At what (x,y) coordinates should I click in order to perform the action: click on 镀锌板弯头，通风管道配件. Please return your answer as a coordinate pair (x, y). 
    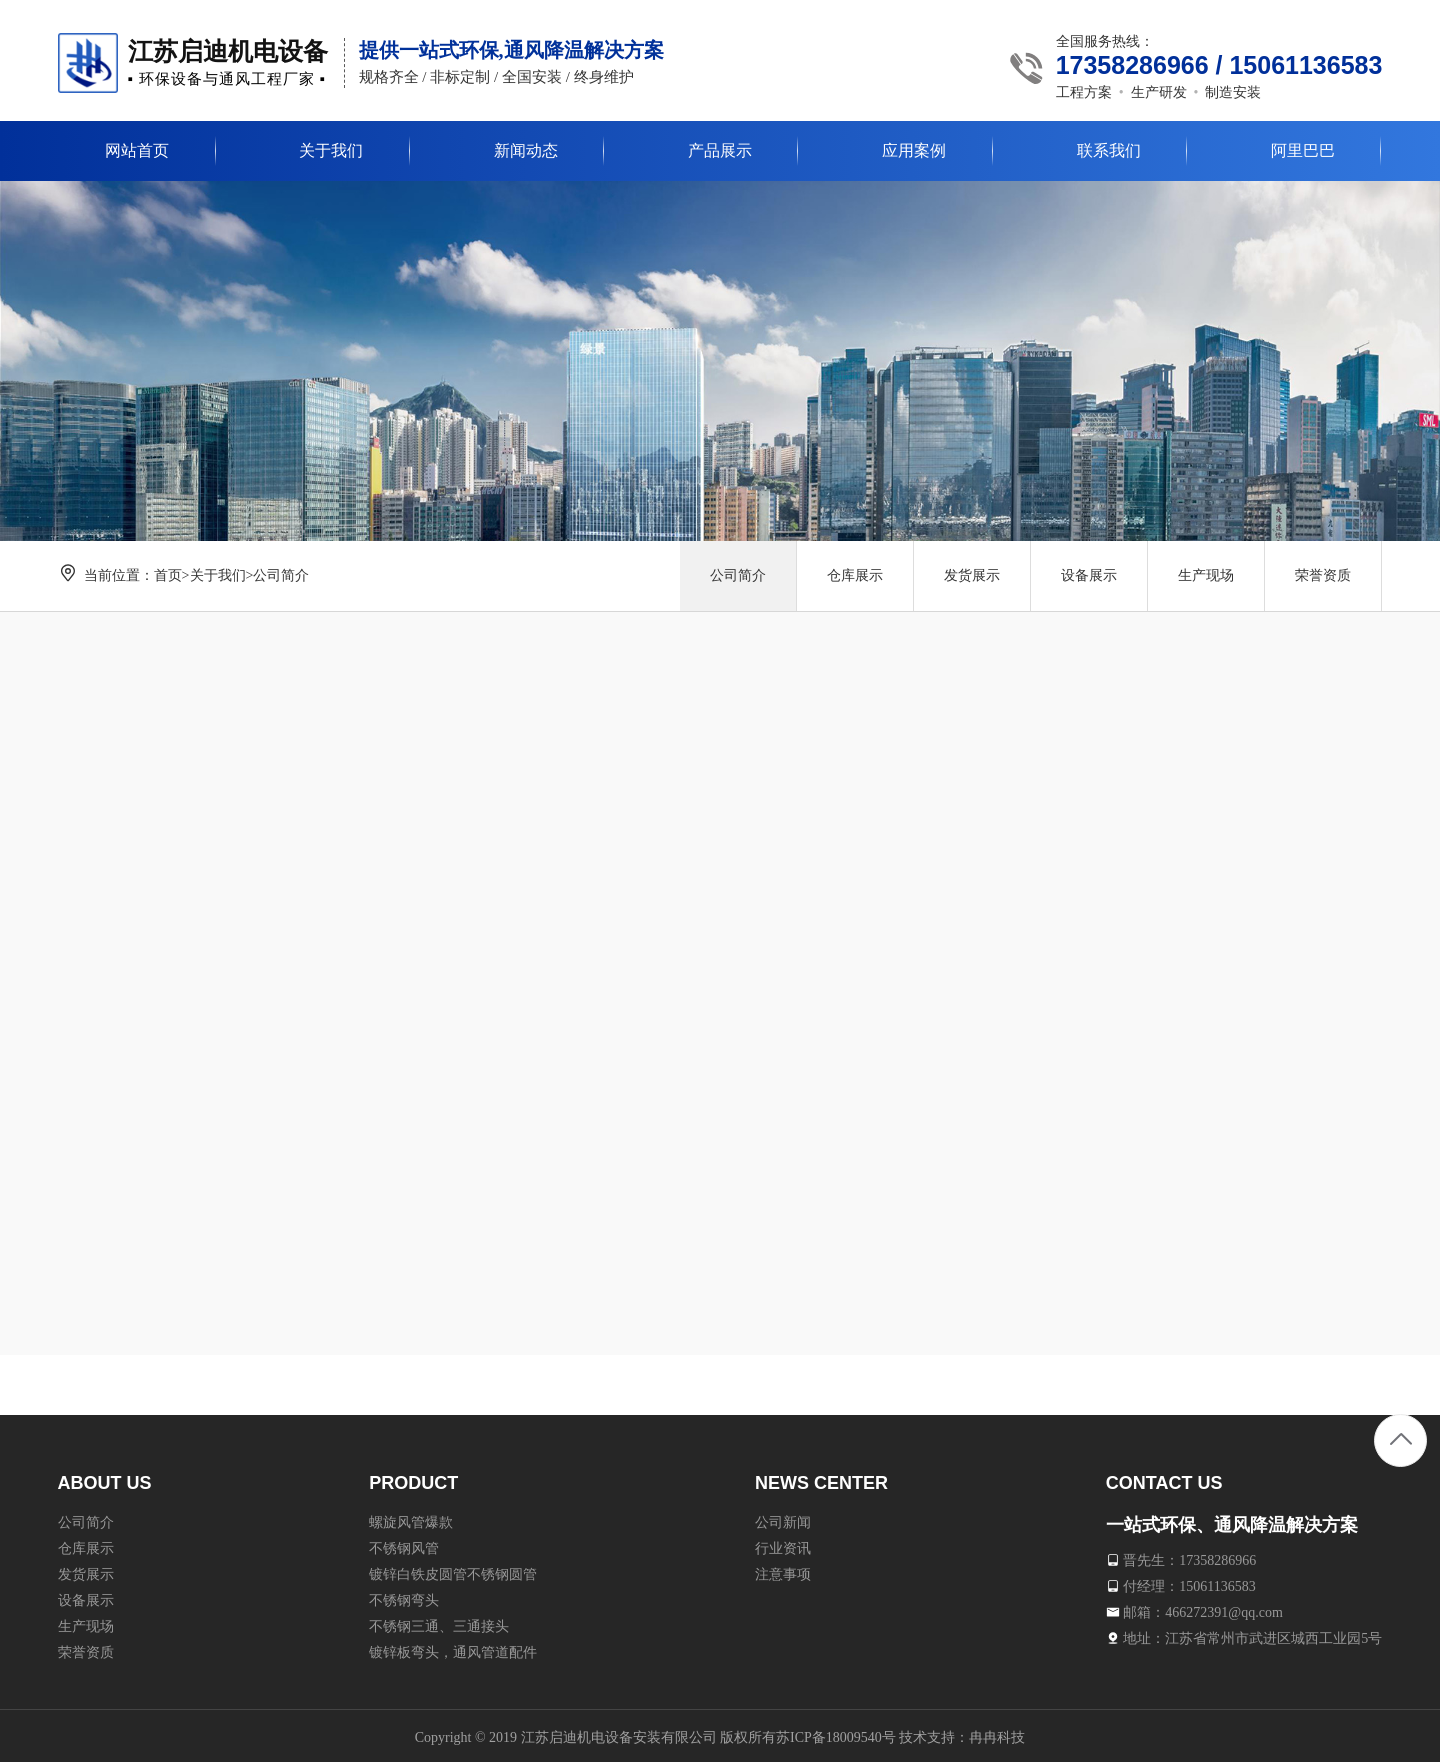
    Looking at the image, I should click on (453, 1648).